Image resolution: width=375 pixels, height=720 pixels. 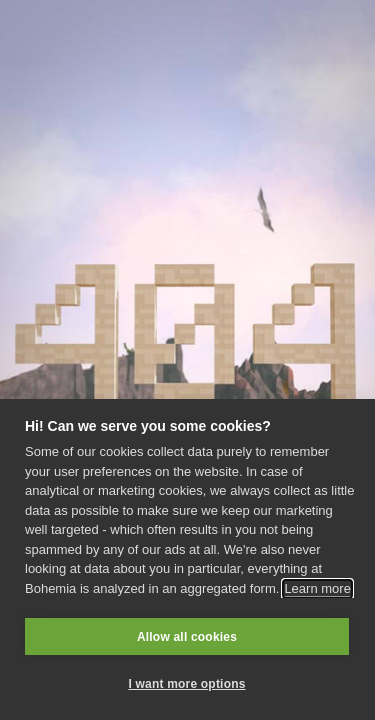 What do you see at coordinates (187, 637) in the screenshot?
I see `Allow all cookies` at bounding box center [187, 637].